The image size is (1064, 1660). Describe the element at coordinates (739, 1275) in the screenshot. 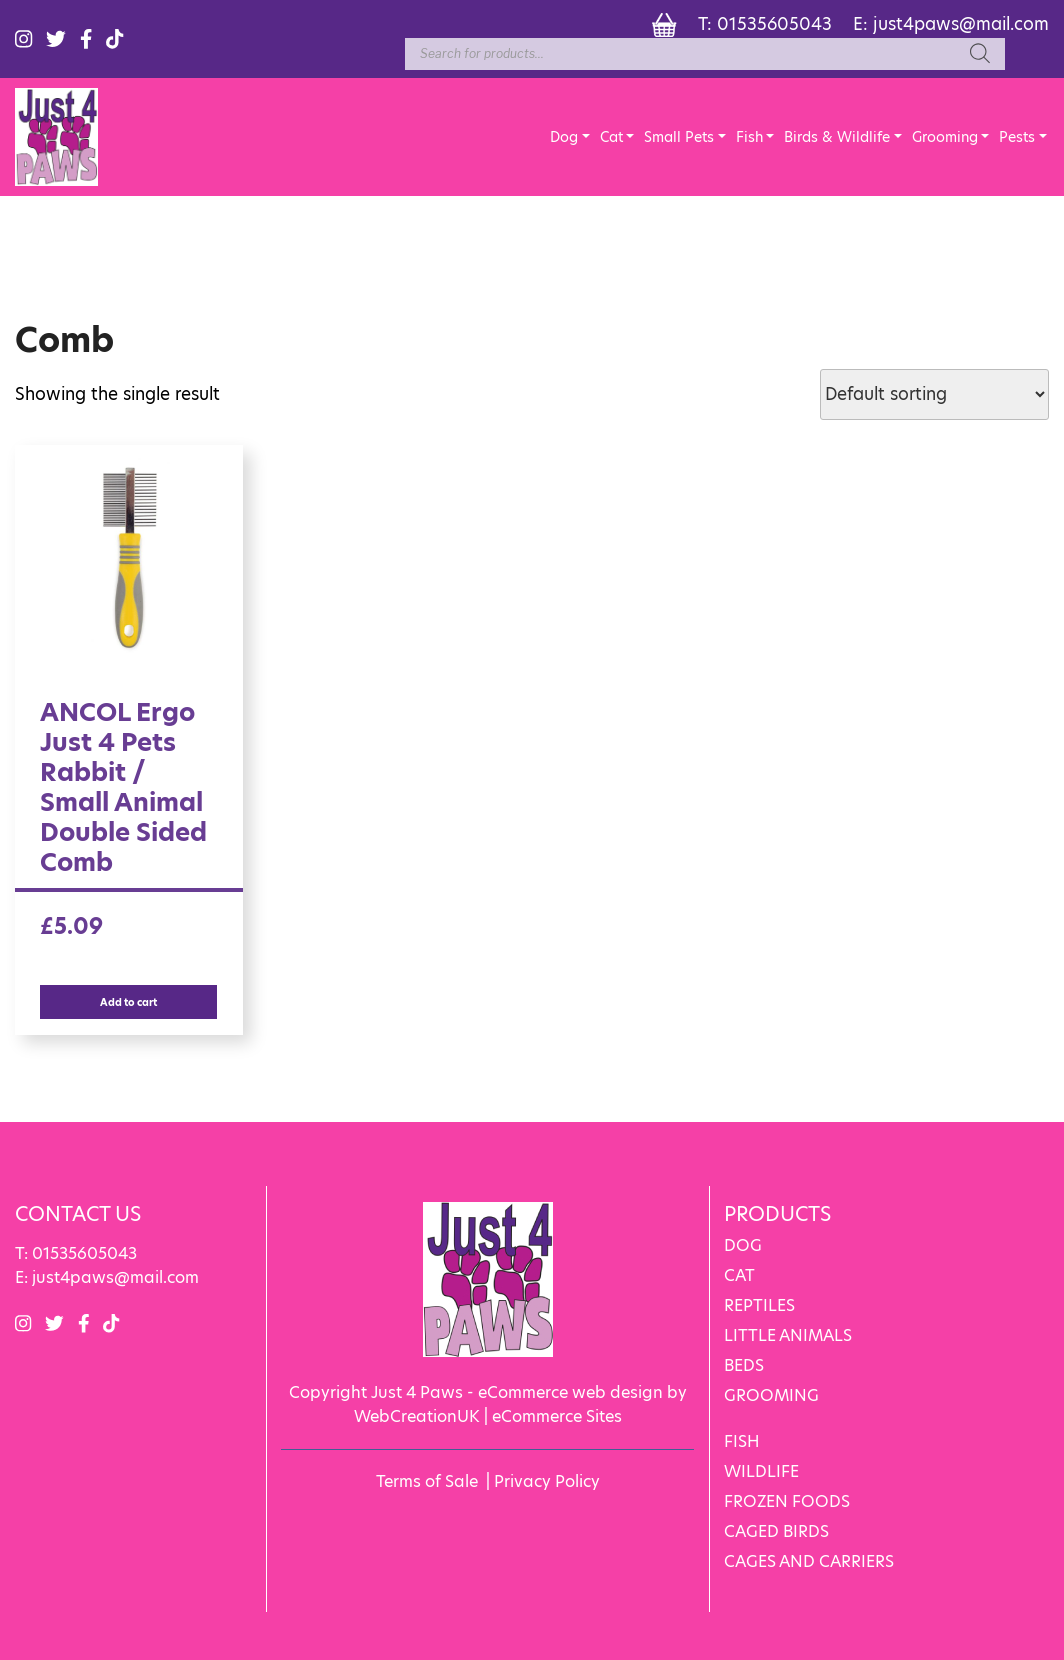

I see `CAT` at that location.